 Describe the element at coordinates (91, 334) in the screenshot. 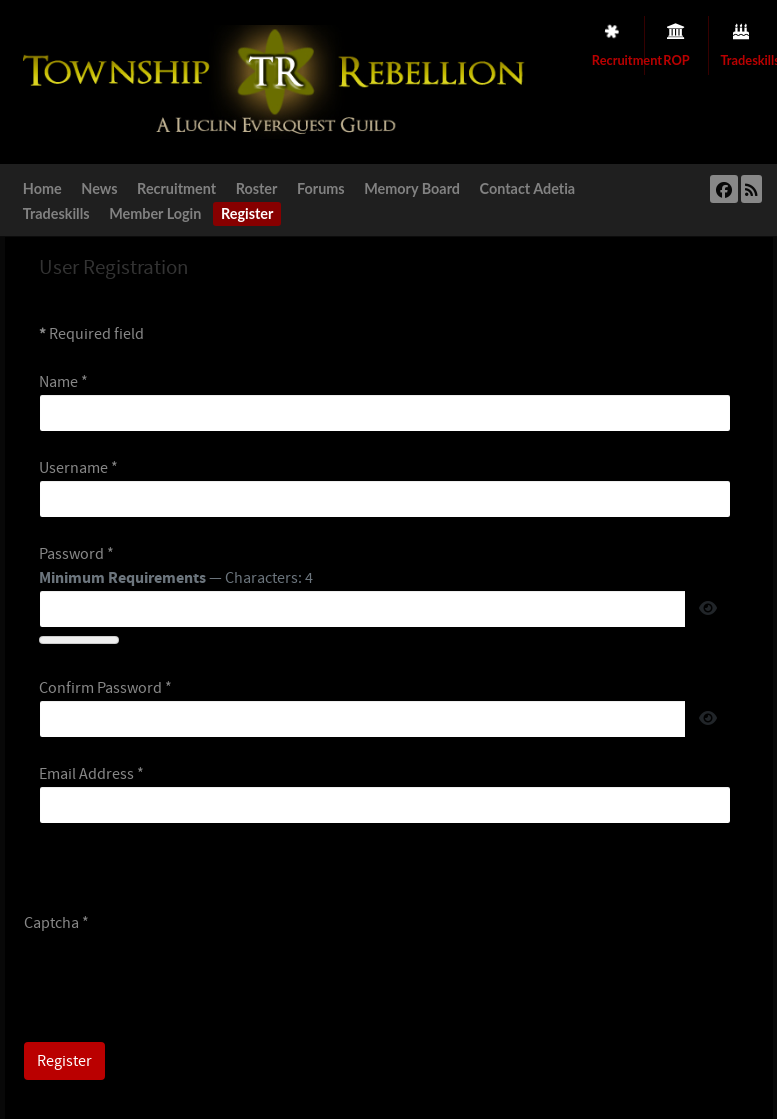

I see `Required field` at that location.